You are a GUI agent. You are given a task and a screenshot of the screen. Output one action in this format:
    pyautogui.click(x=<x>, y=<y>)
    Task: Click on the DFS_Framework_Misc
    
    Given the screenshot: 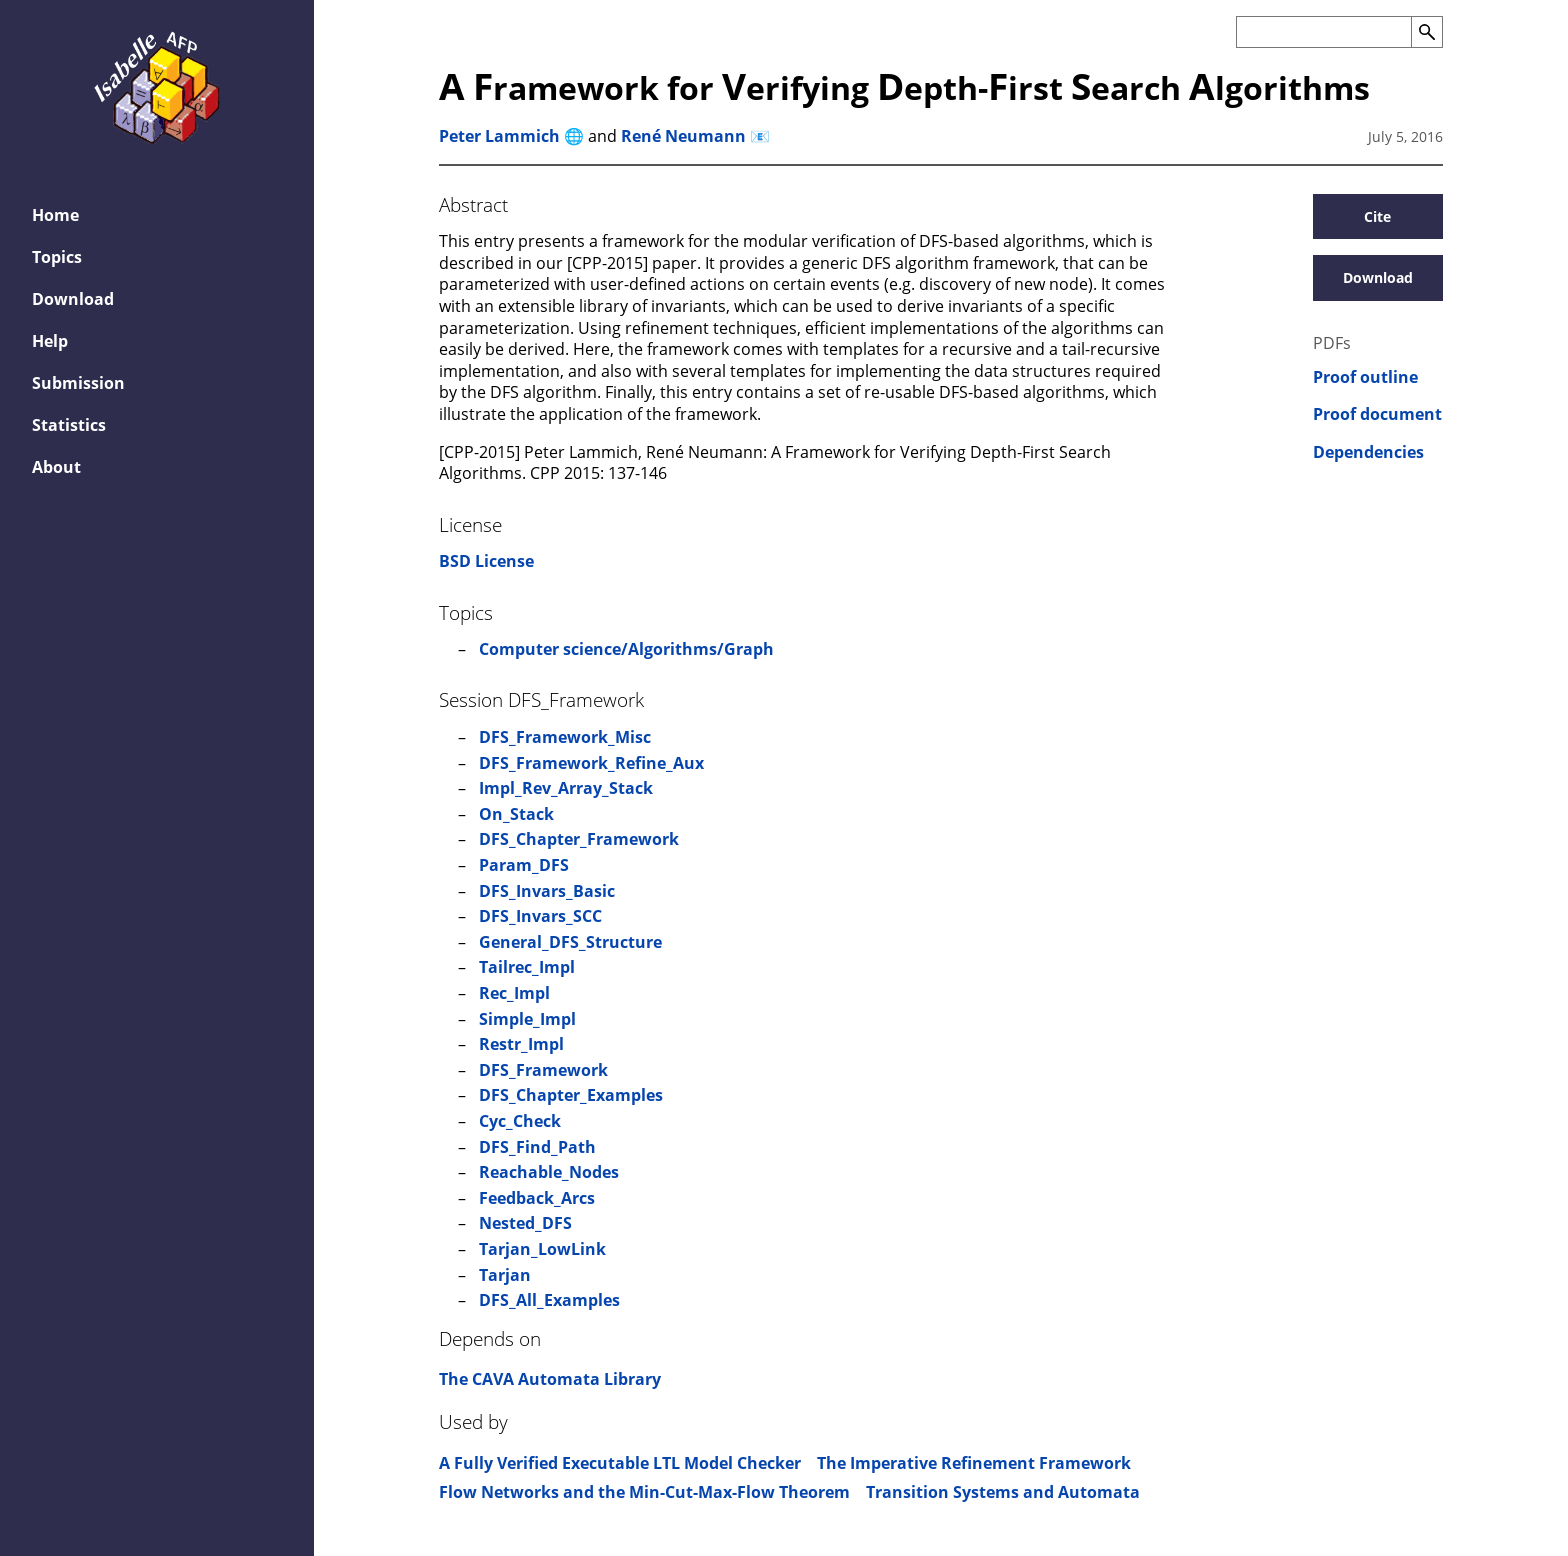 What is the action you would take?
    pyautogui.click(x=565, y=737)
    